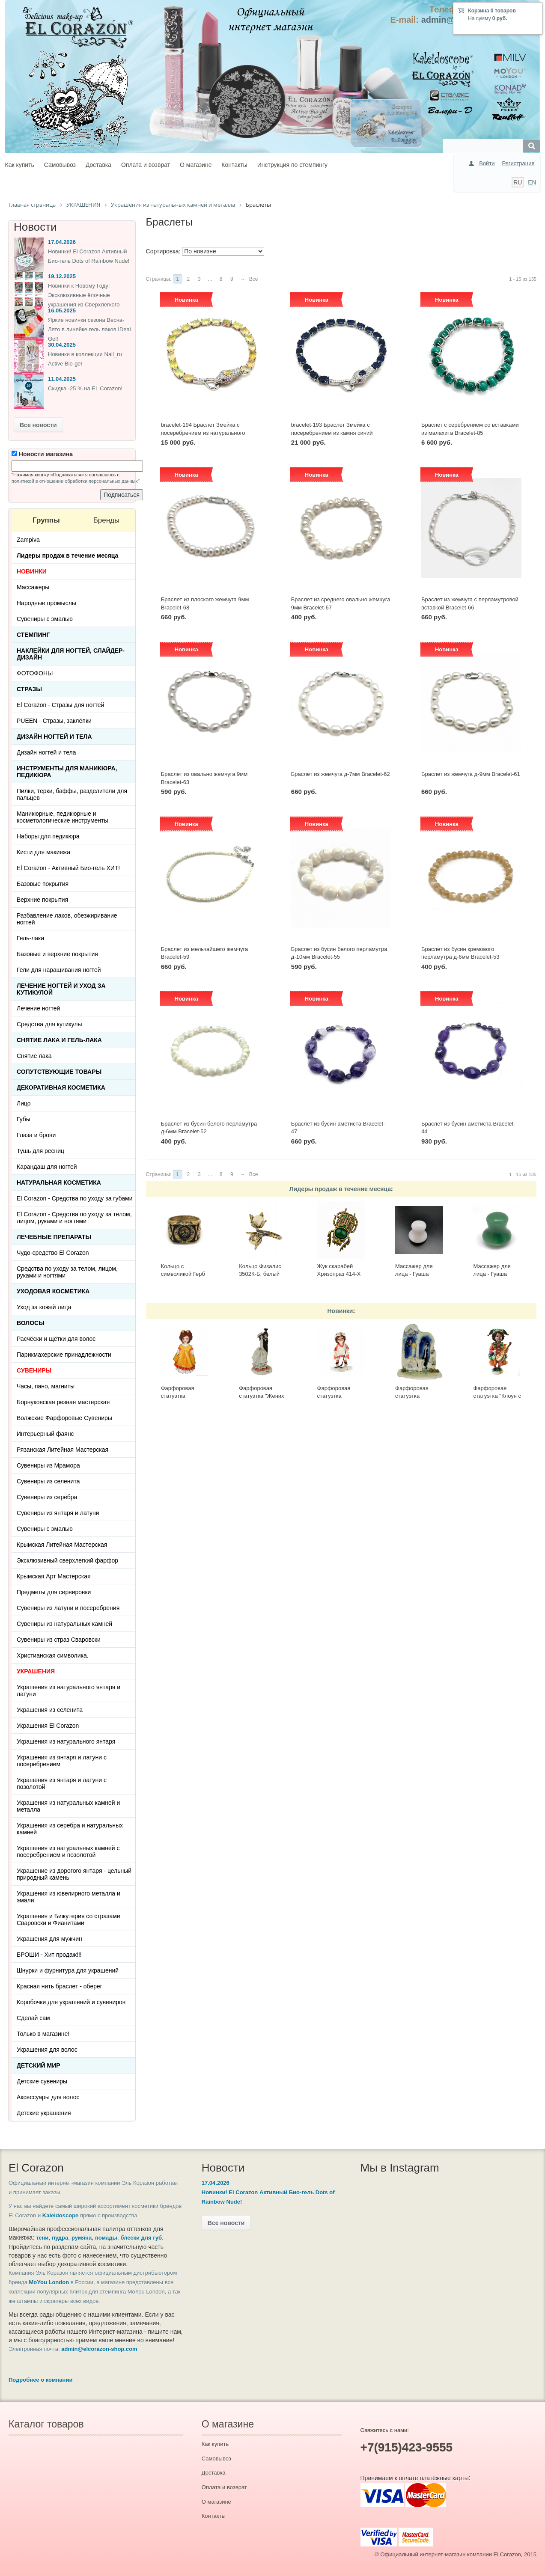 This screenshot has width=545, height=2576. Describe the element at coordinates (59, 969) in the screenshot. I see `Гели для наращивания ногтей` at that location.